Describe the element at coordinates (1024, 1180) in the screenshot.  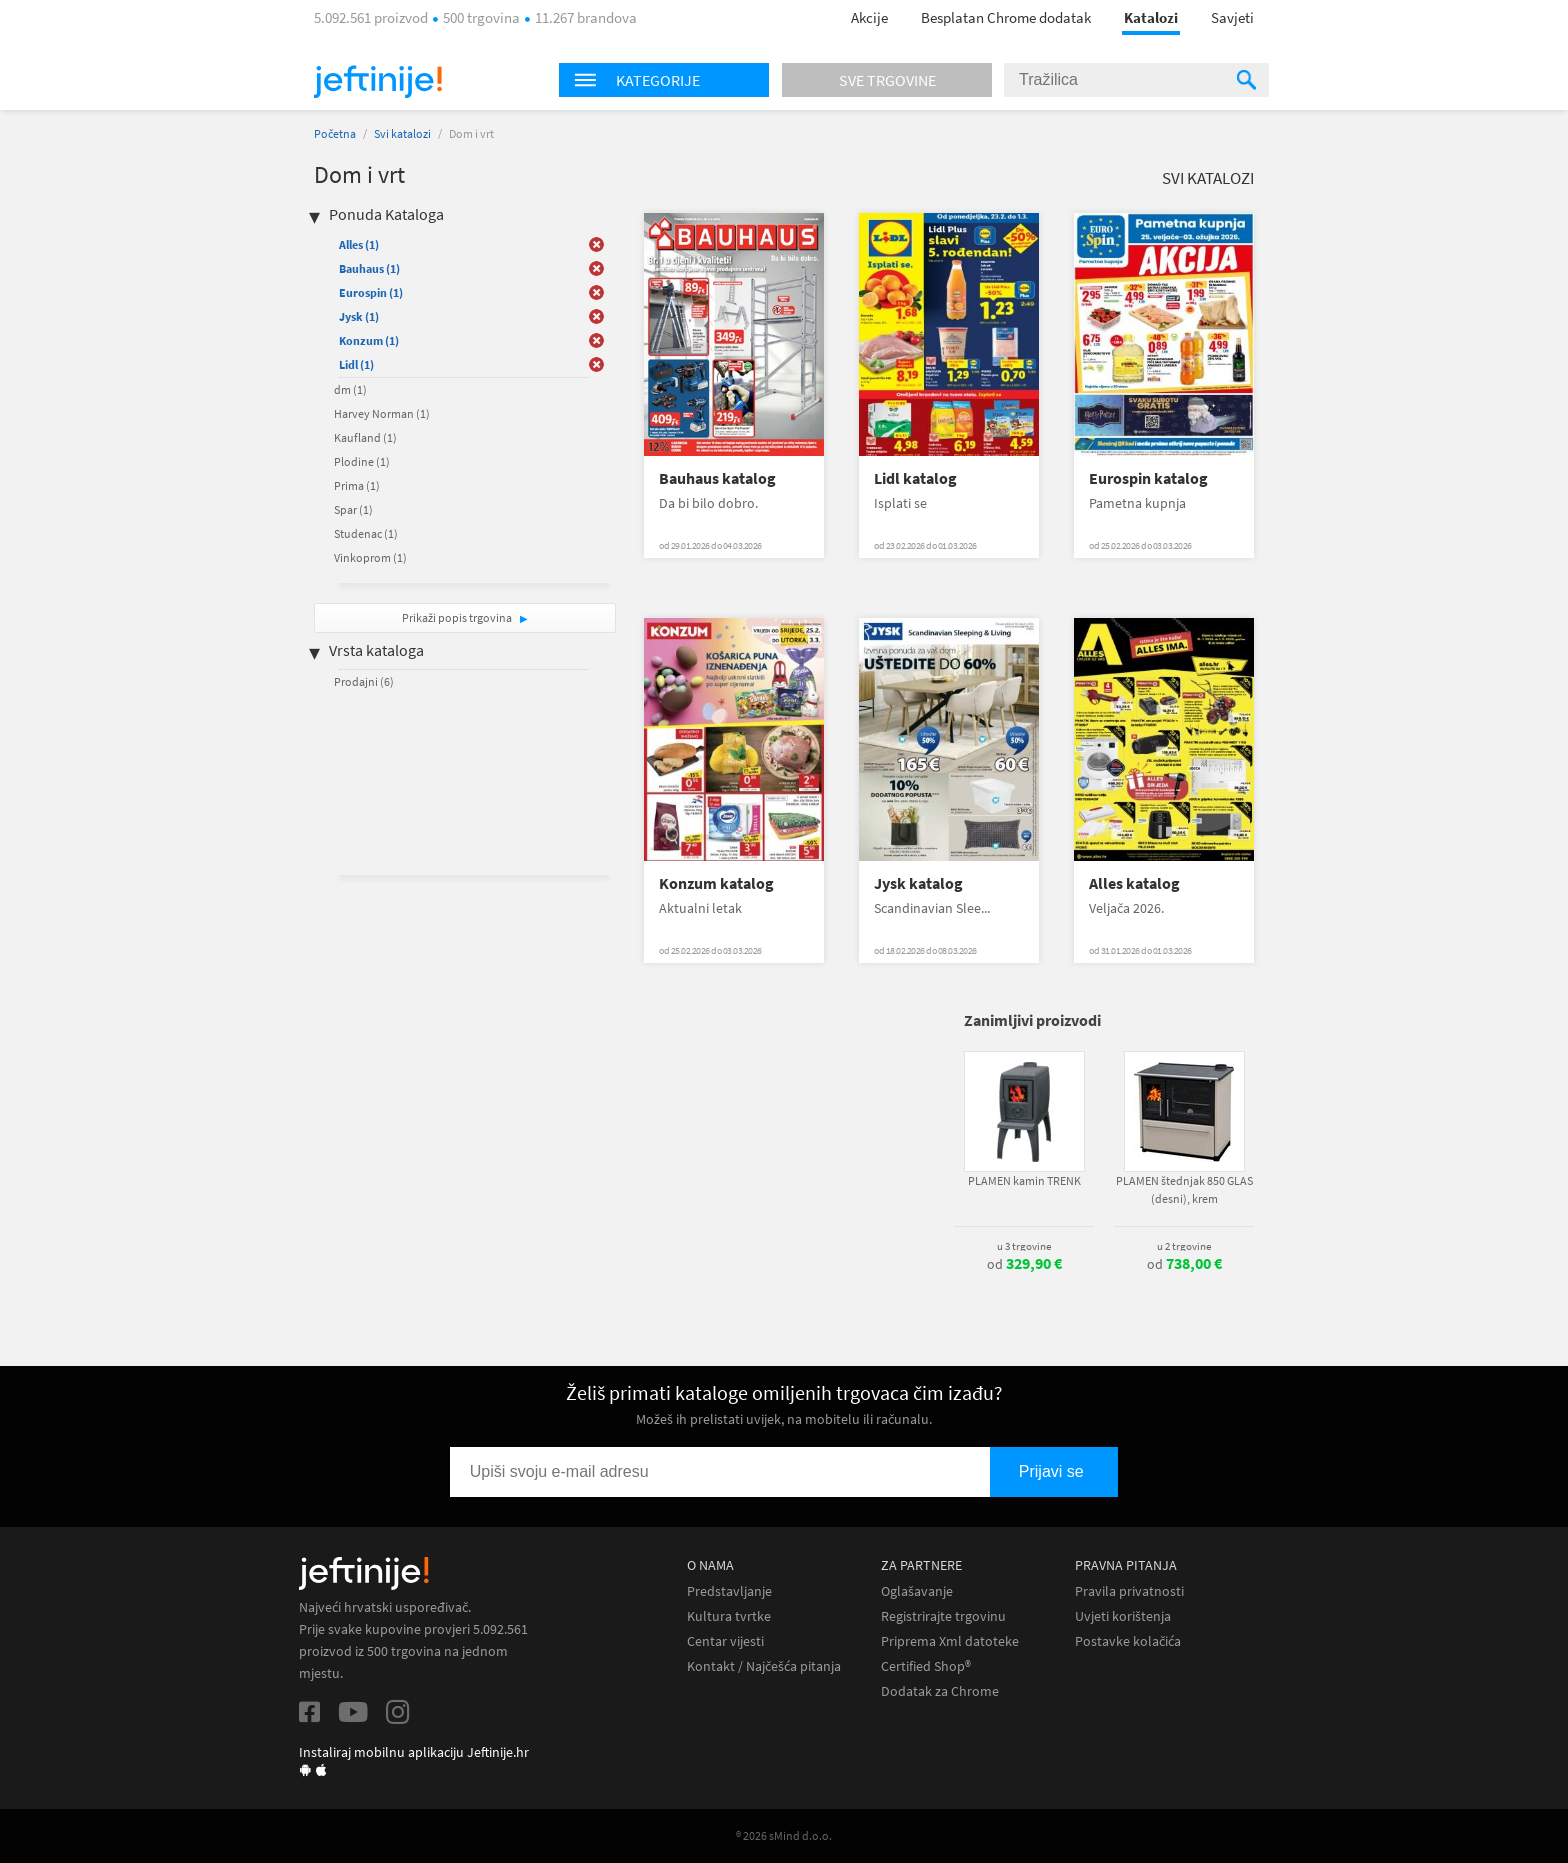
I see `PLAMEN kamin TRENK` at that location.